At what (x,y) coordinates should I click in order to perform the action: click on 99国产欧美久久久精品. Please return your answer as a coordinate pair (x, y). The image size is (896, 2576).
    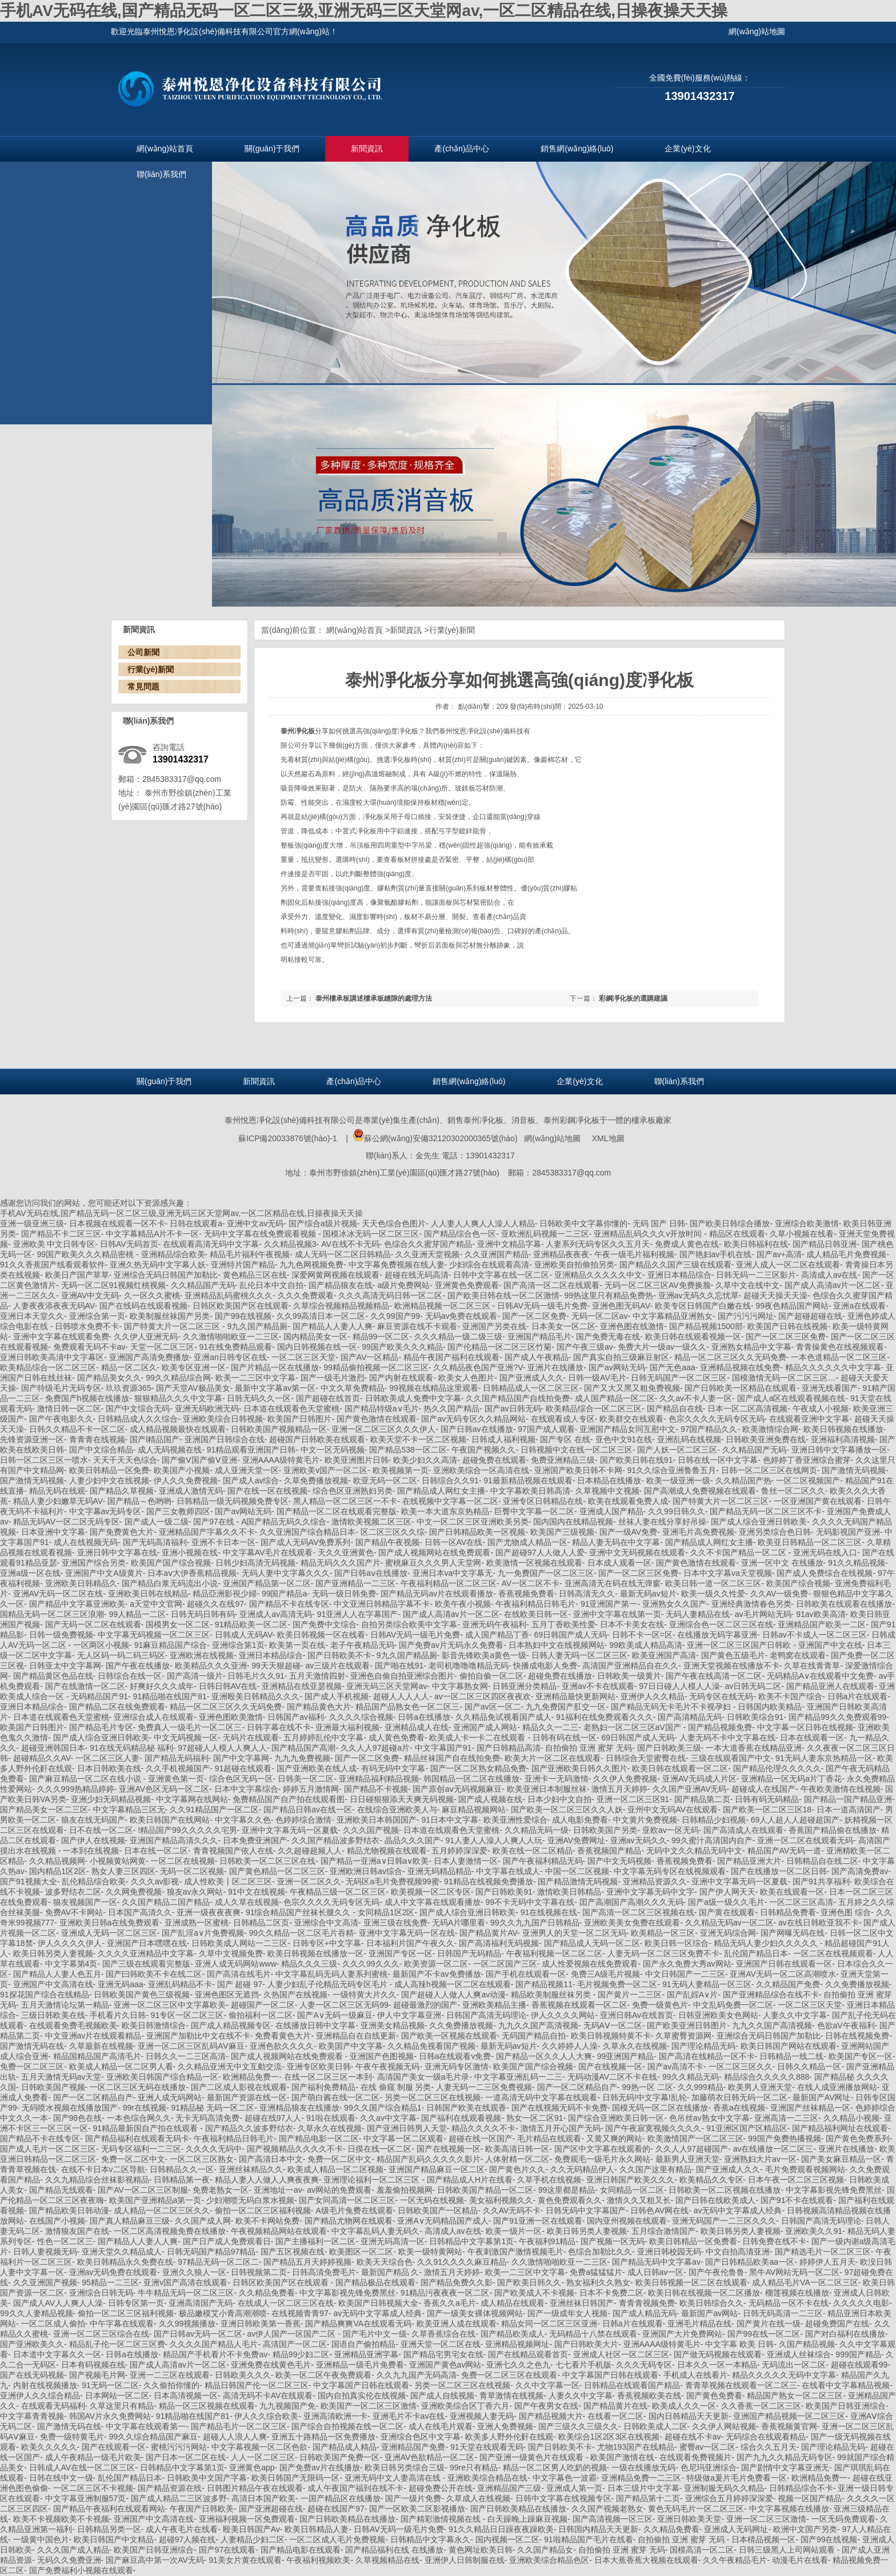
    Looking at the image, I should click on (402, 1346).